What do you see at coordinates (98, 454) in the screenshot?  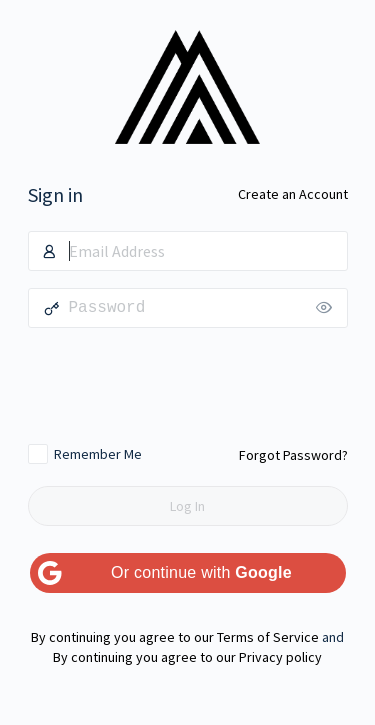 I see `Remember Me` at bounding box center [98, 454].